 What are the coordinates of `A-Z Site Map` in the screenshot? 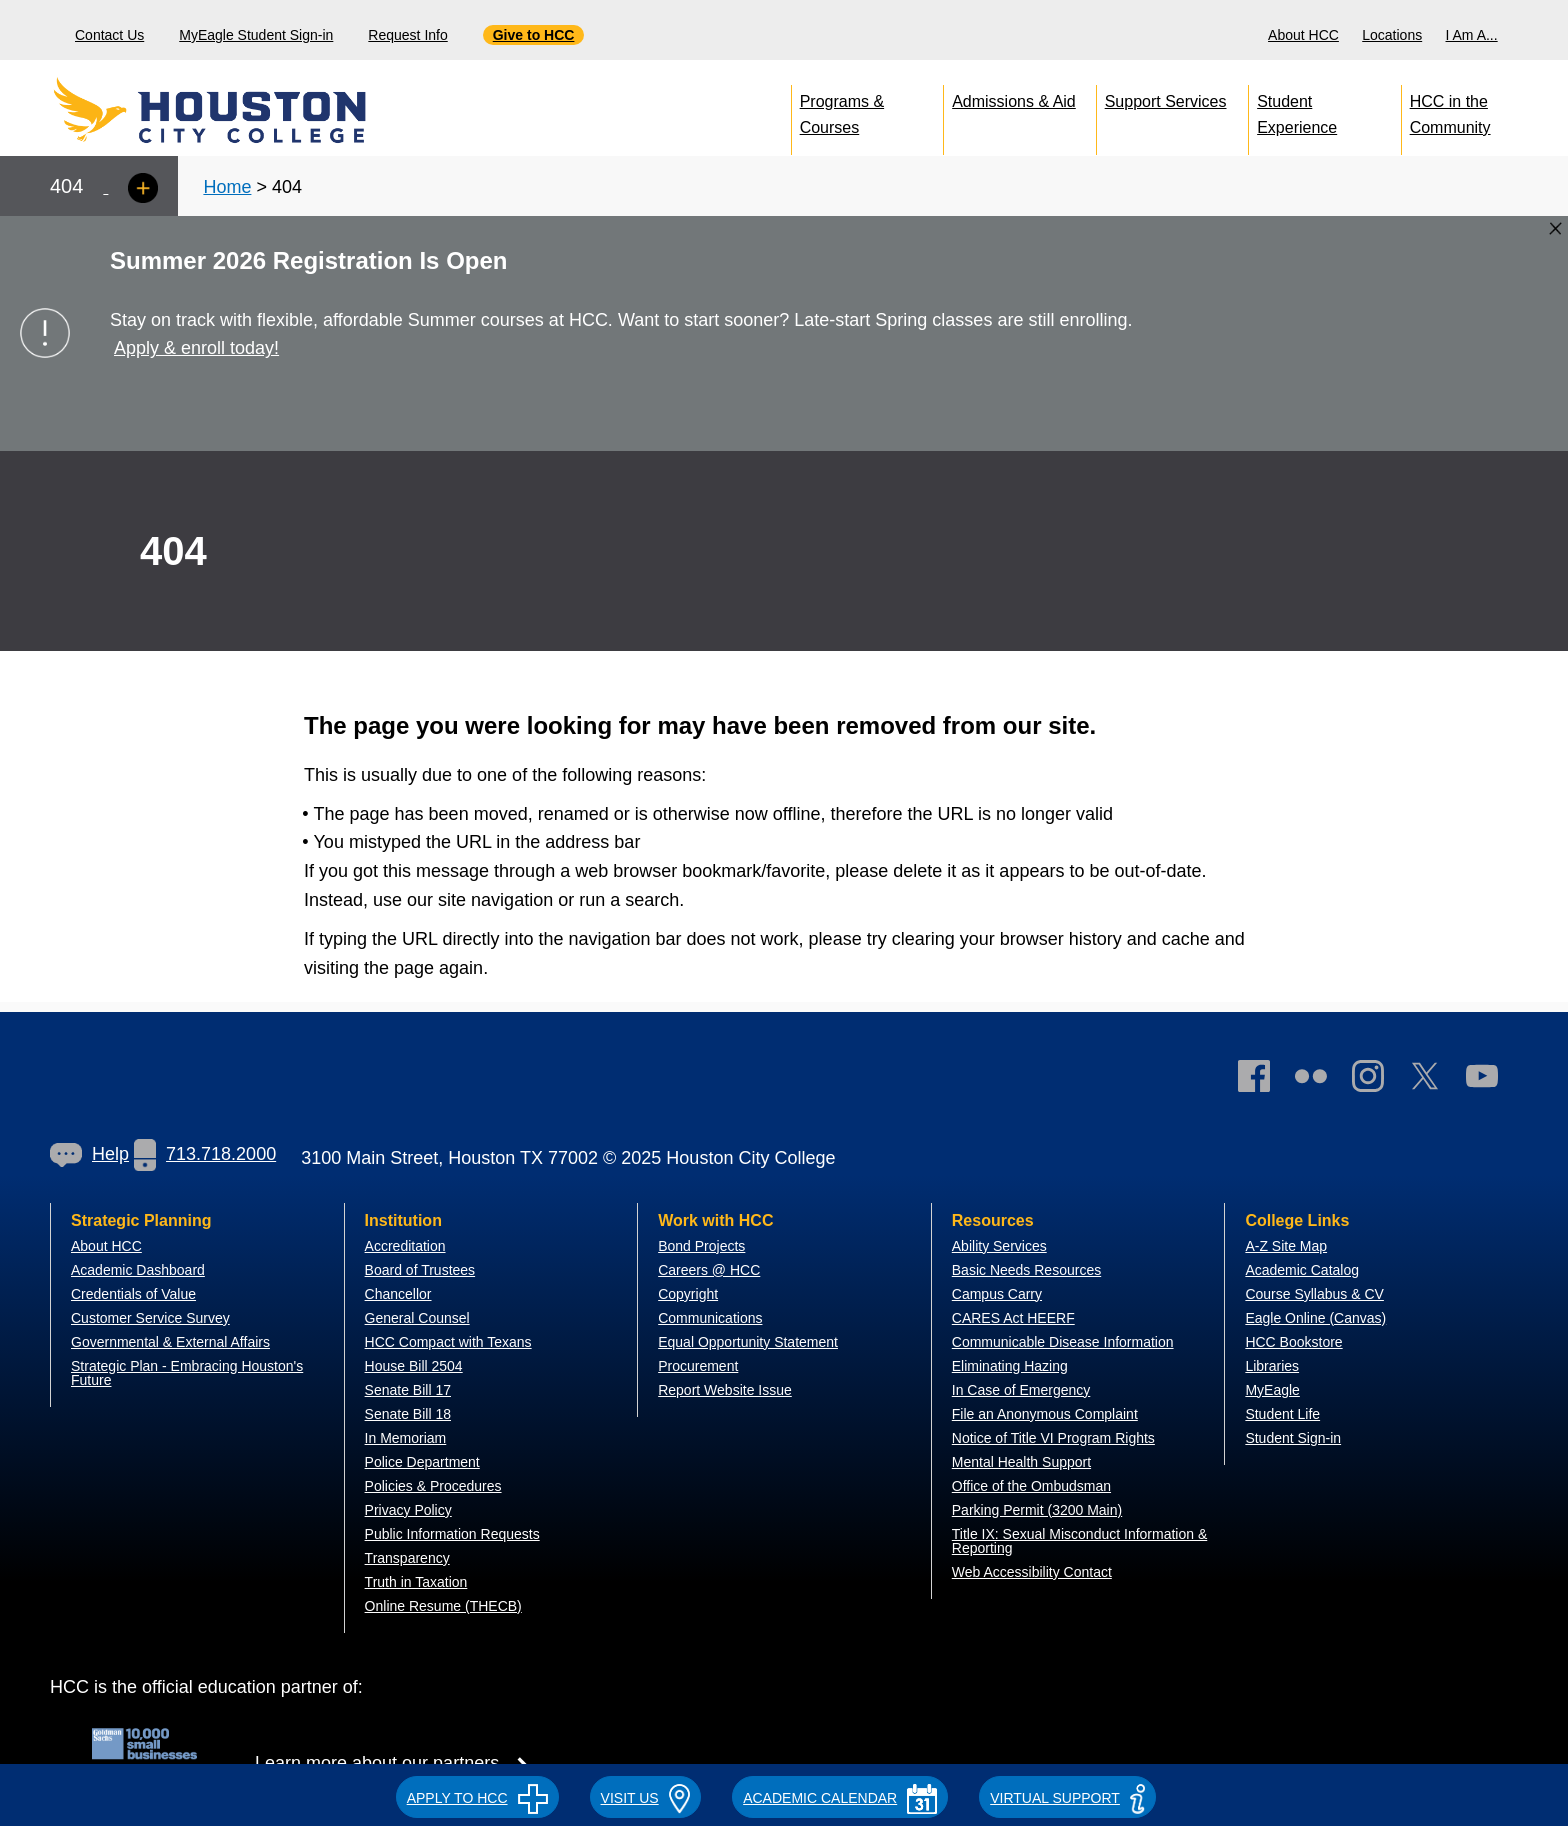 It's located at (1286, 1246).